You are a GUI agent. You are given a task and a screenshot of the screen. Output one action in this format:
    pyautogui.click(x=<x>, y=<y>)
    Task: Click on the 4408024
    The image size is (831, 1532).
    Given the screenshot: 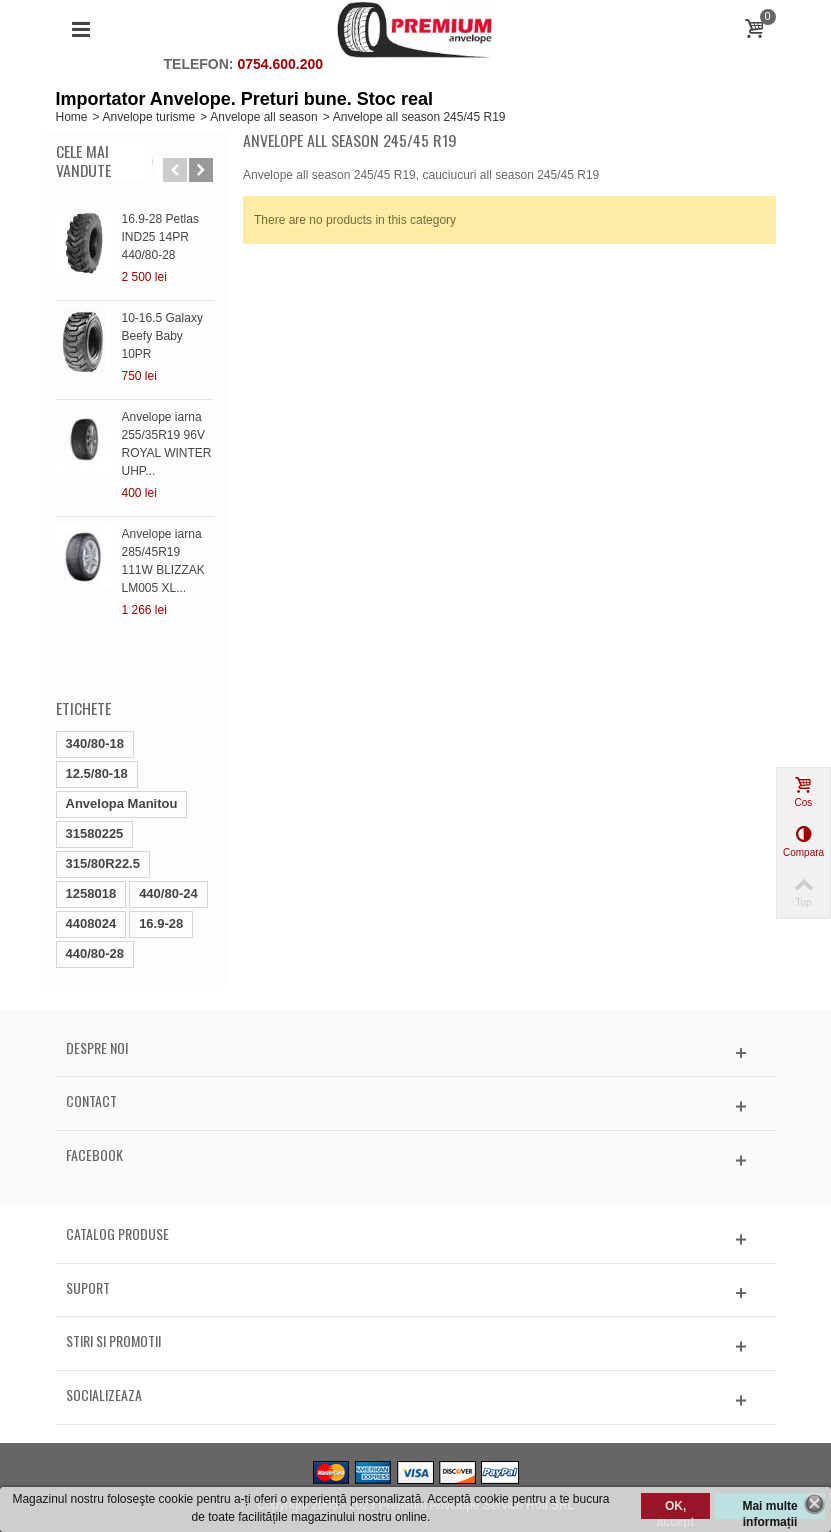 What is the action you would take?
    pyautogui.click(x=91, y=923)
    